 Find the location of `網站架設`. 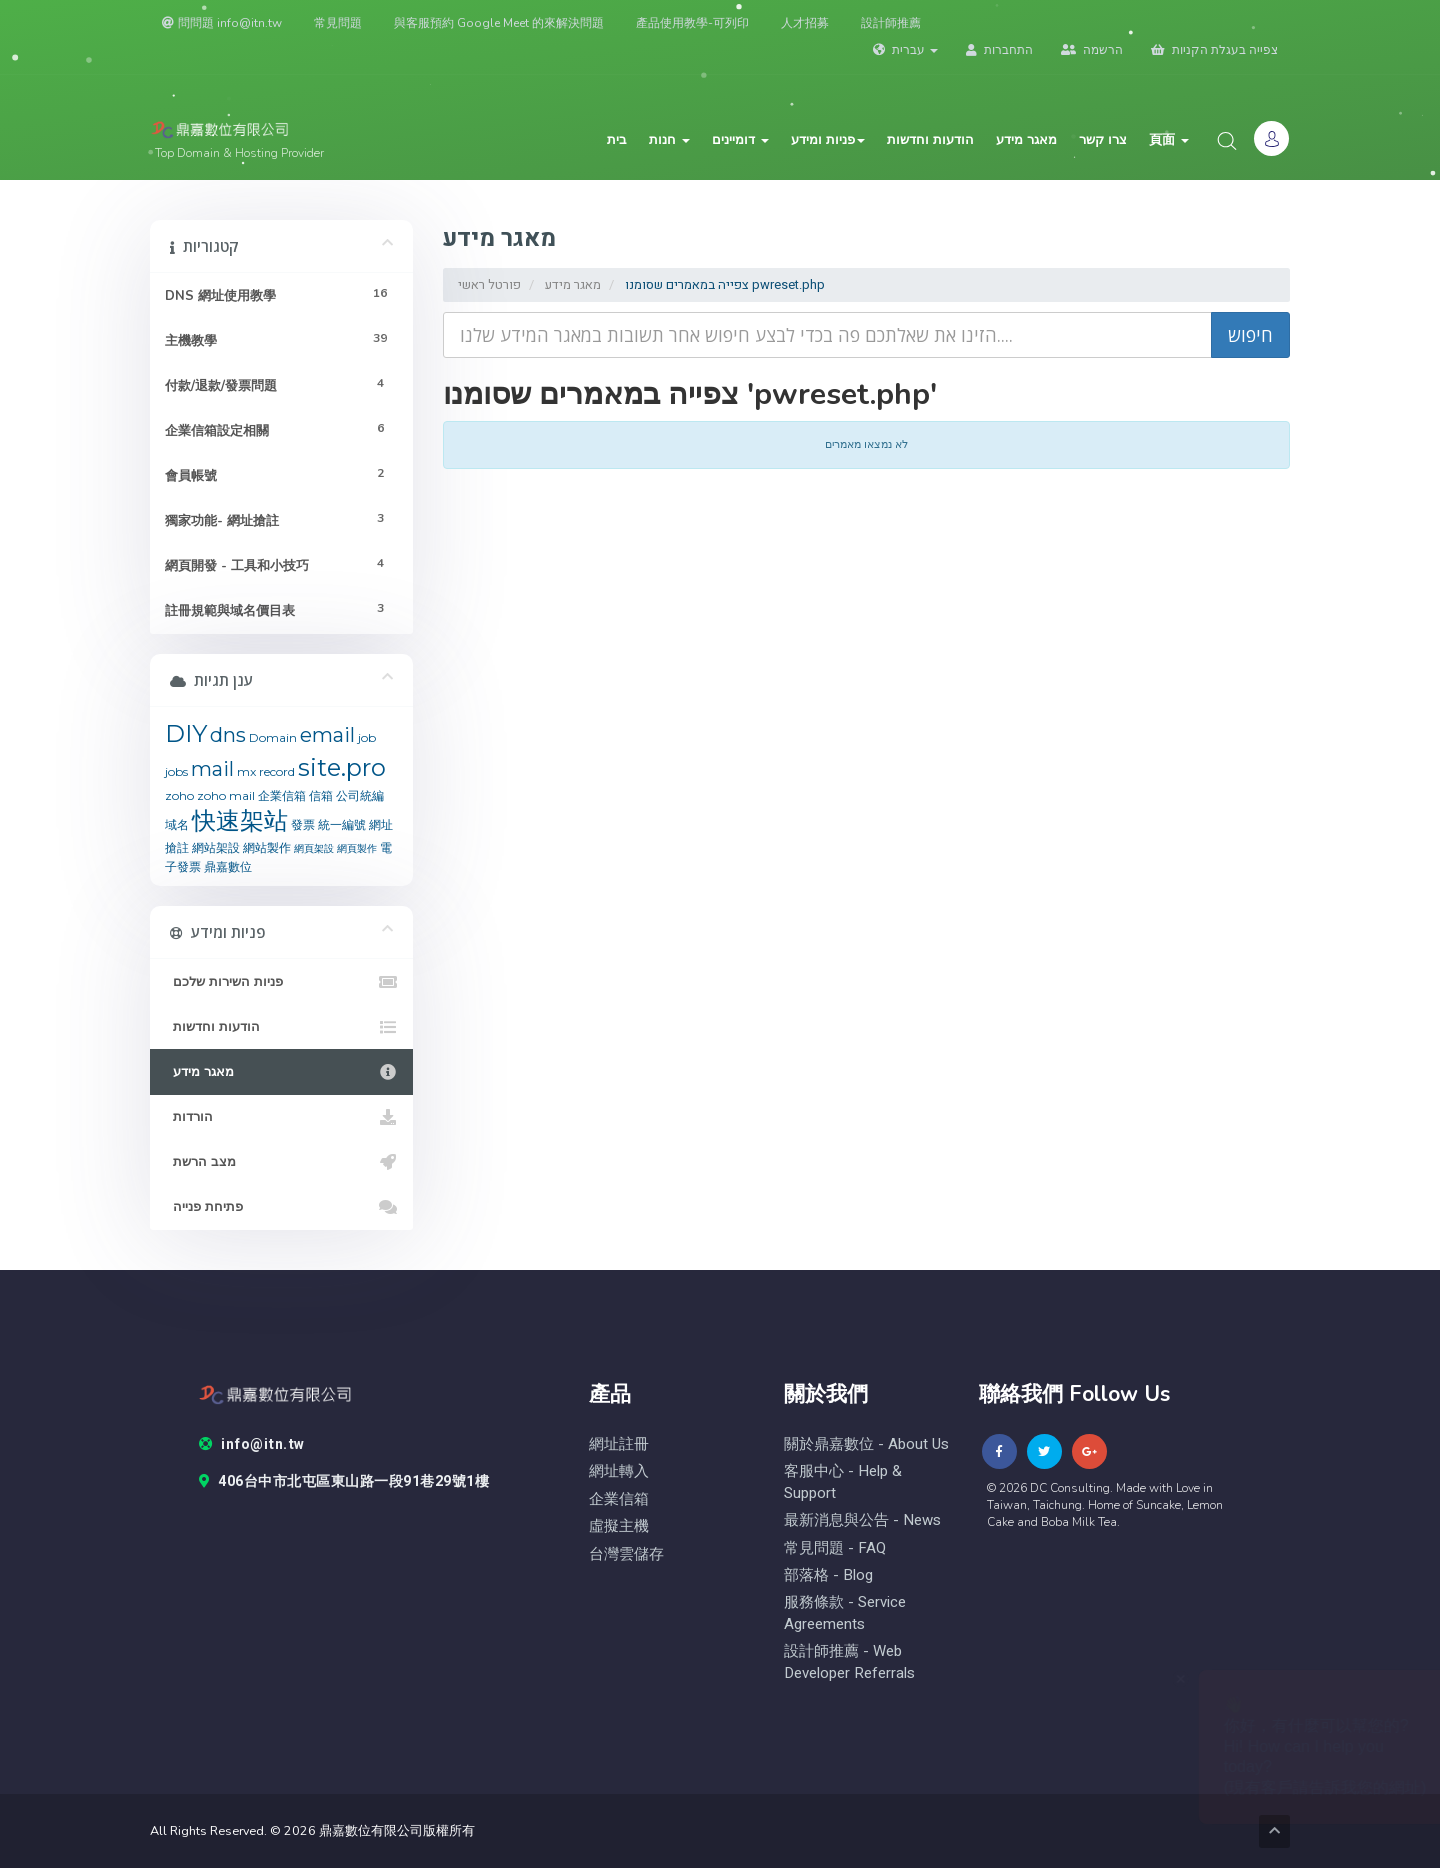

網站架設 is located at coordinates (216, 847).